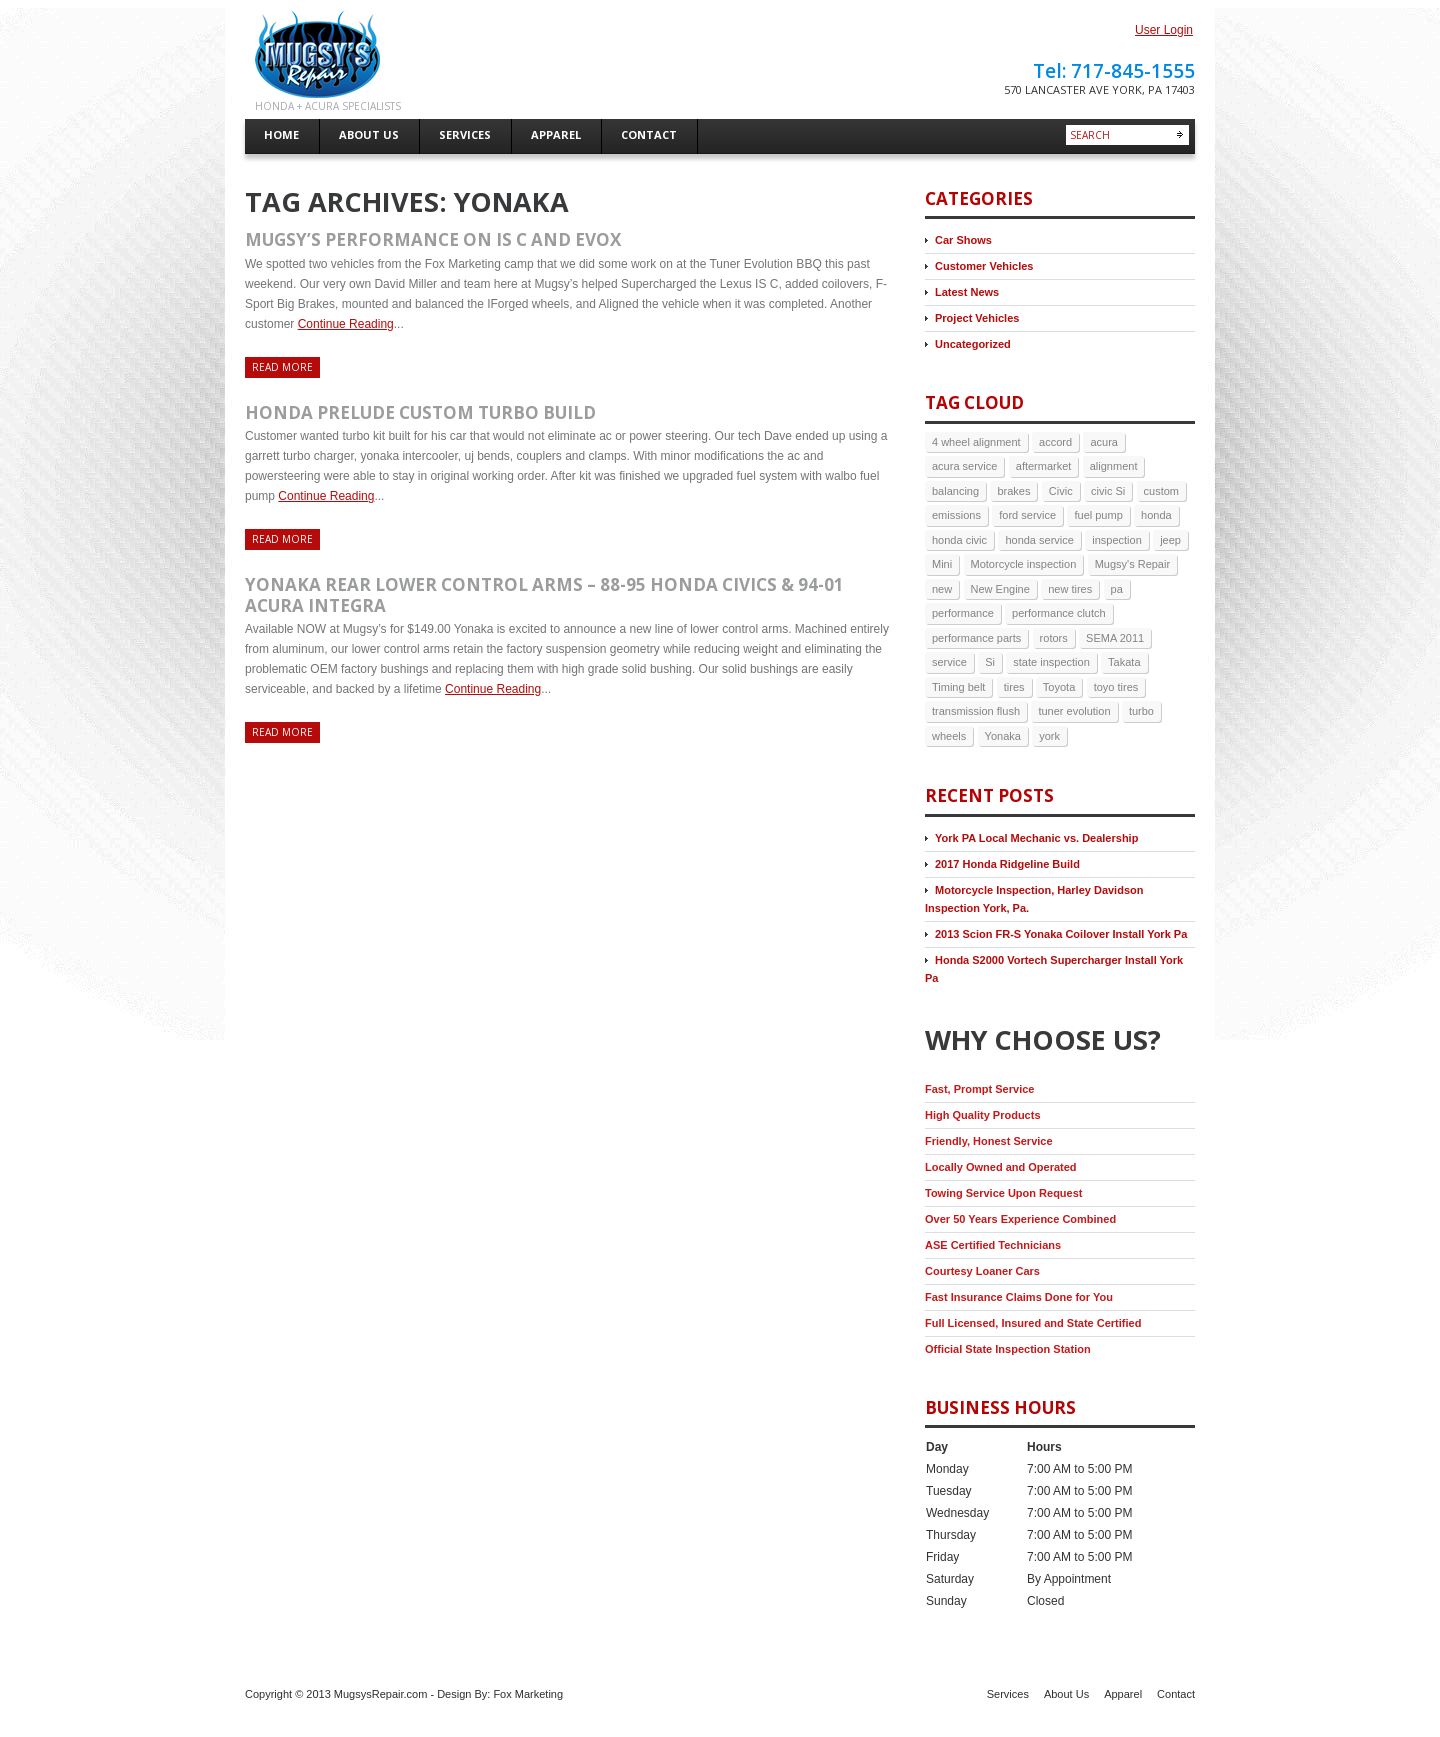  What do you see at coordinates (544, 594) in the screenshot?
I see `Yonaka rear lower control arms – 88-95 Honda Civics & 94-01 Acura Integra` at bounding box center [544, 594].